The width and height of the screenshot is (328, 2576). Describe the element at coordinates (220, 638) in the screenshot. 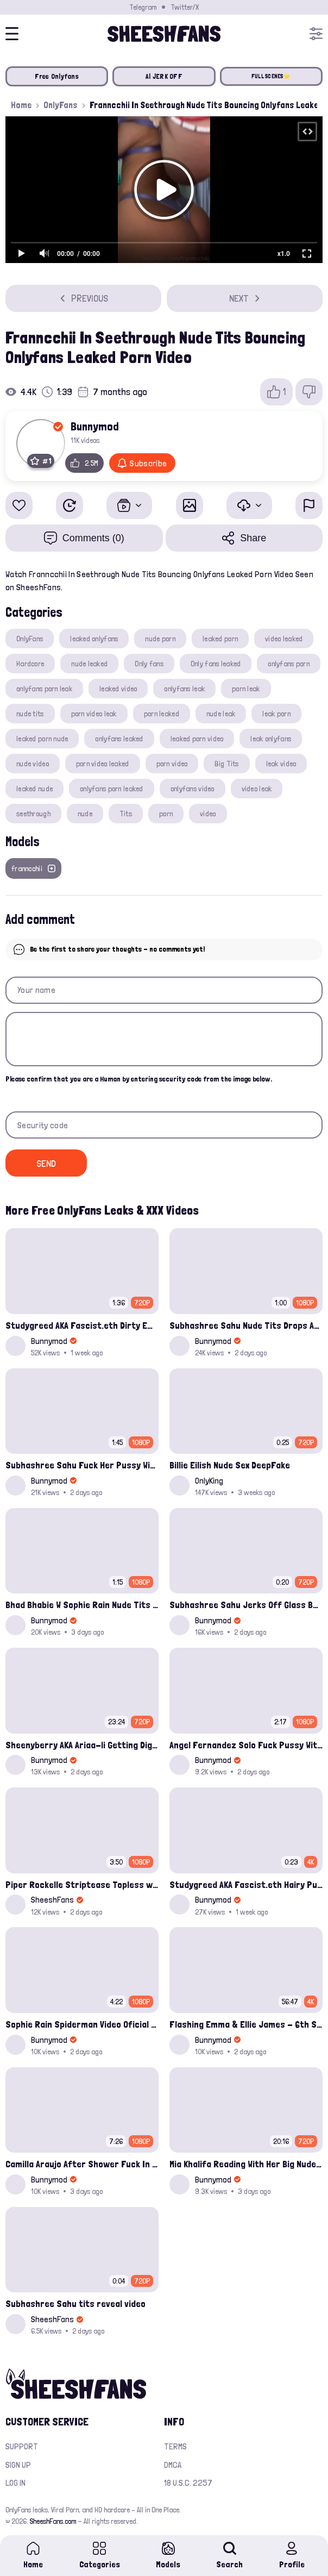

I see `leaked porn` at that location.